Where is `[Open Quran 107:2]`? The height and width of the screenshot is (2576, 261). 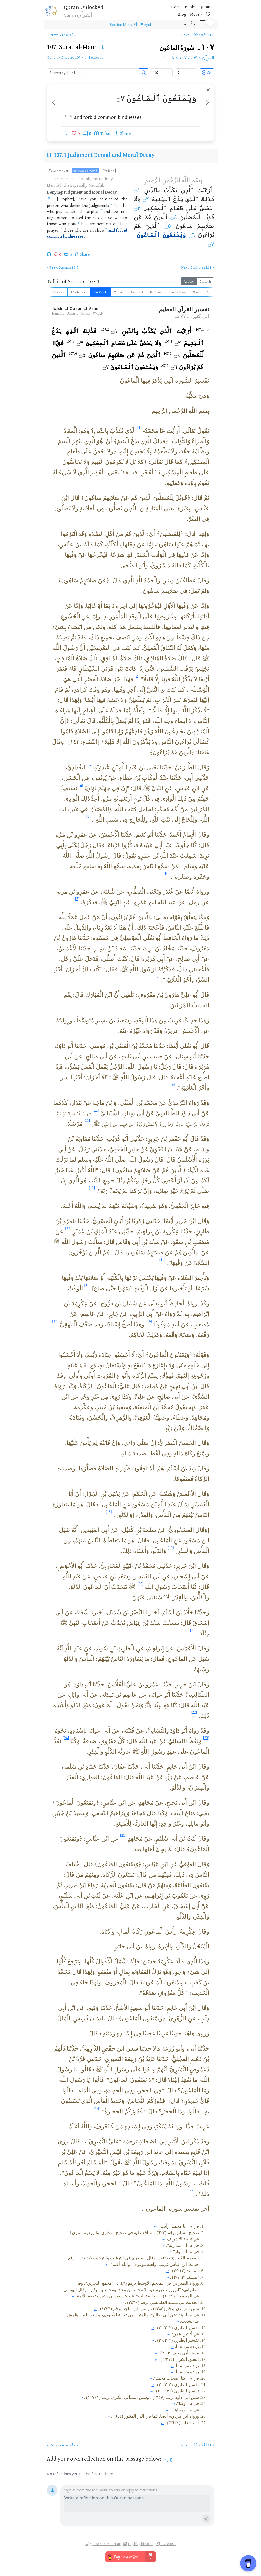 [Open Quran 107:2] is located at coordinates (112, 205).